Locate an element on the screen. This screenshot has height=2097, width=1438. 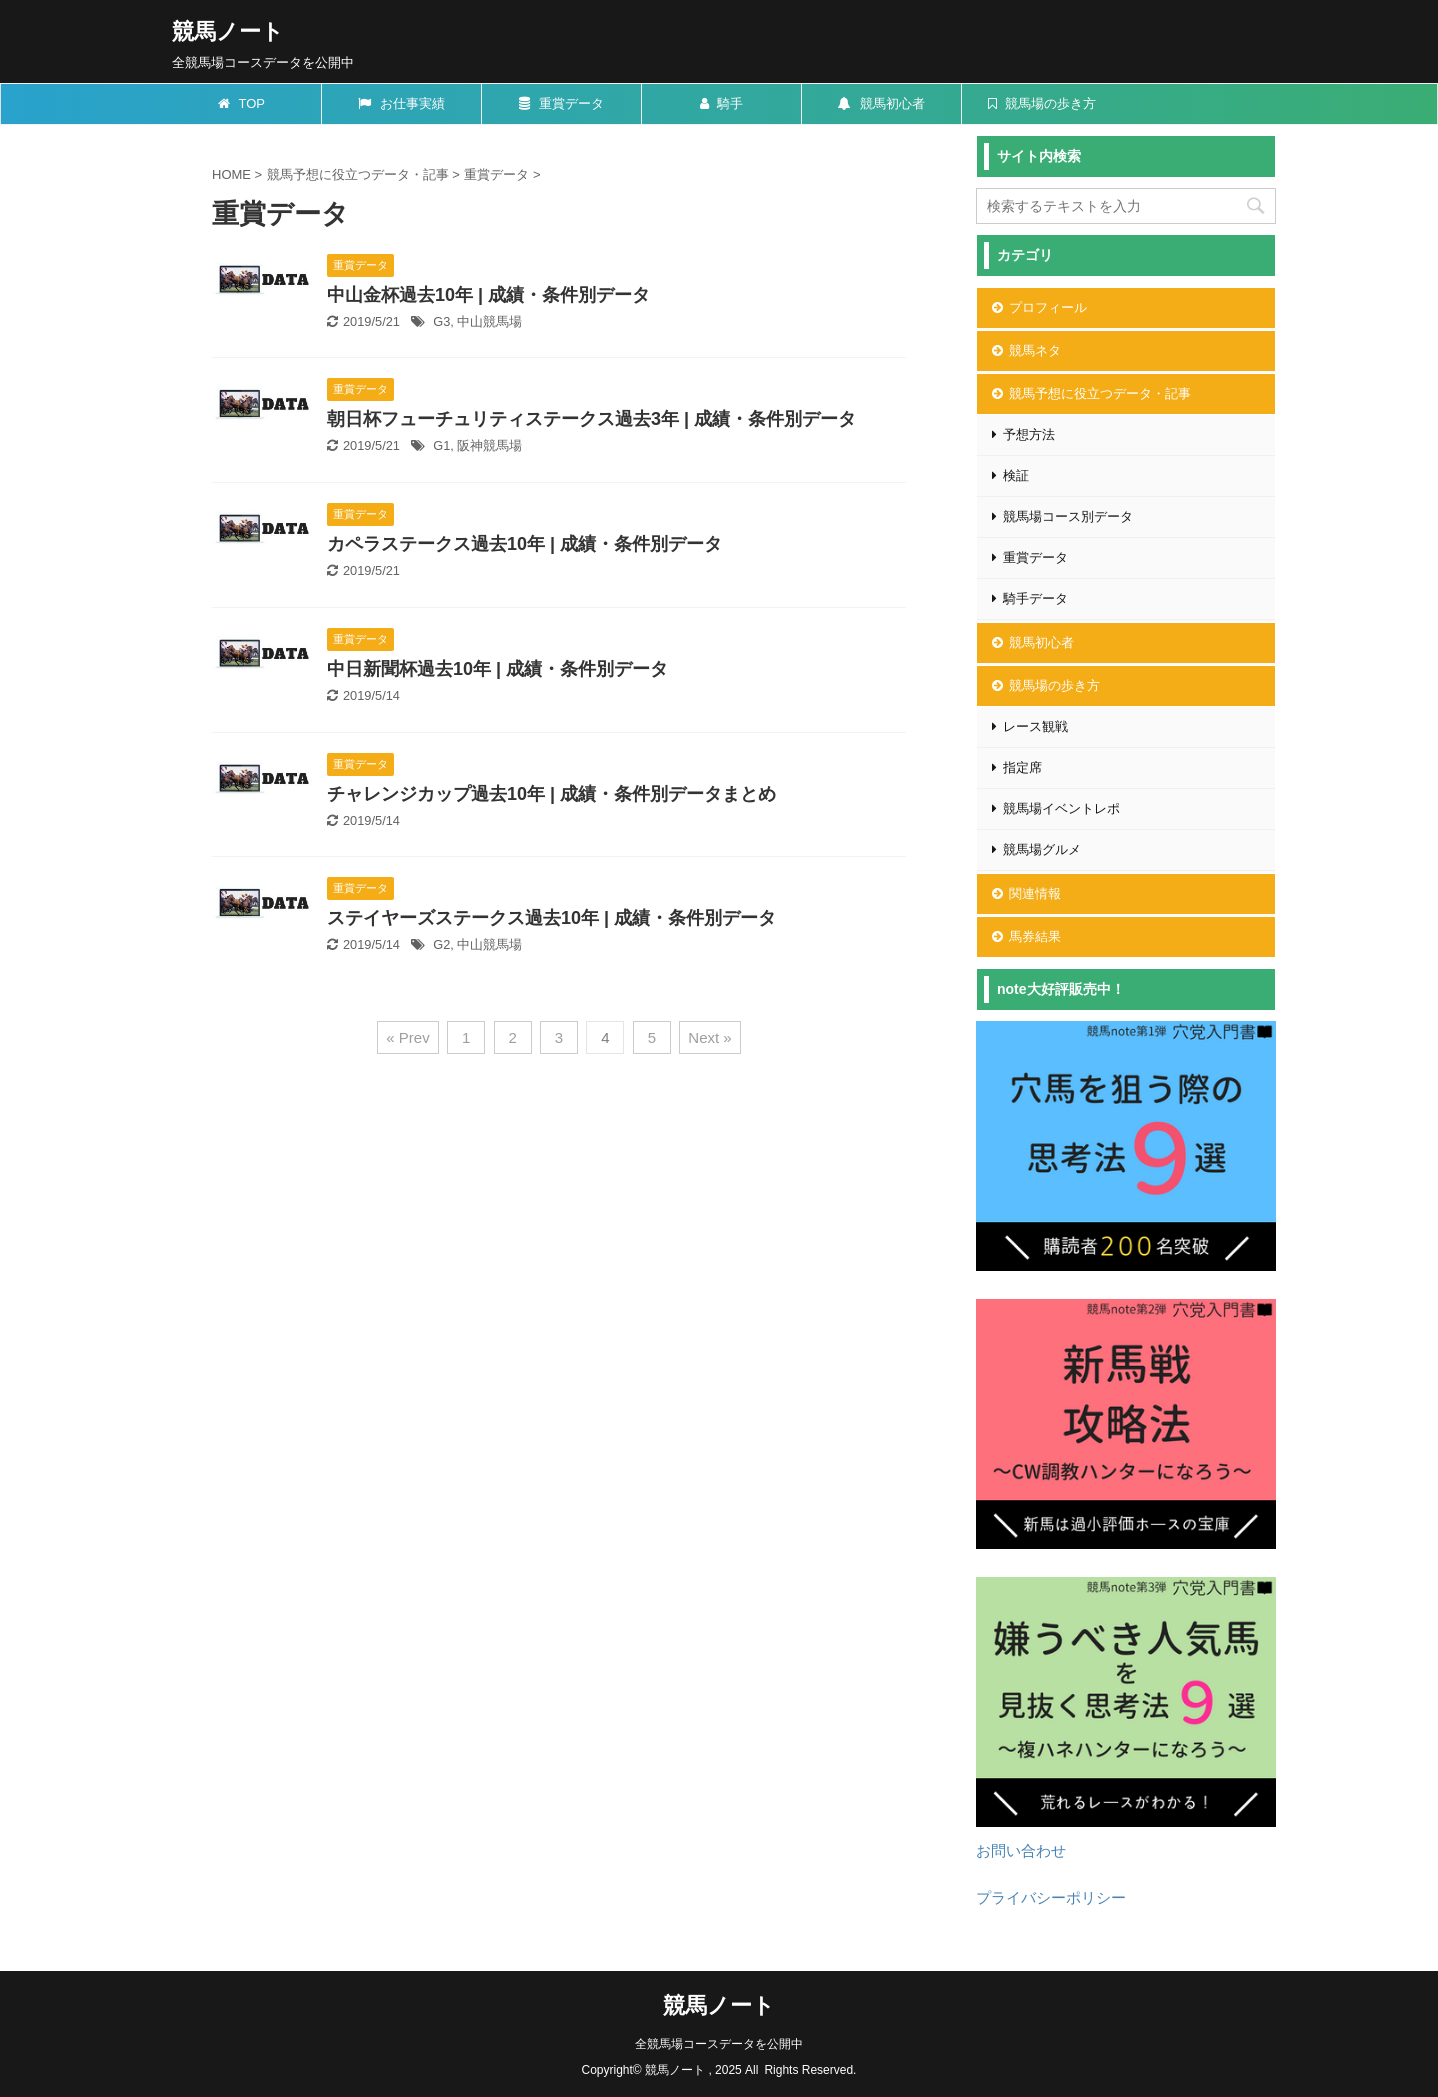
馬券結果 is located at coordinates (1035, 936).